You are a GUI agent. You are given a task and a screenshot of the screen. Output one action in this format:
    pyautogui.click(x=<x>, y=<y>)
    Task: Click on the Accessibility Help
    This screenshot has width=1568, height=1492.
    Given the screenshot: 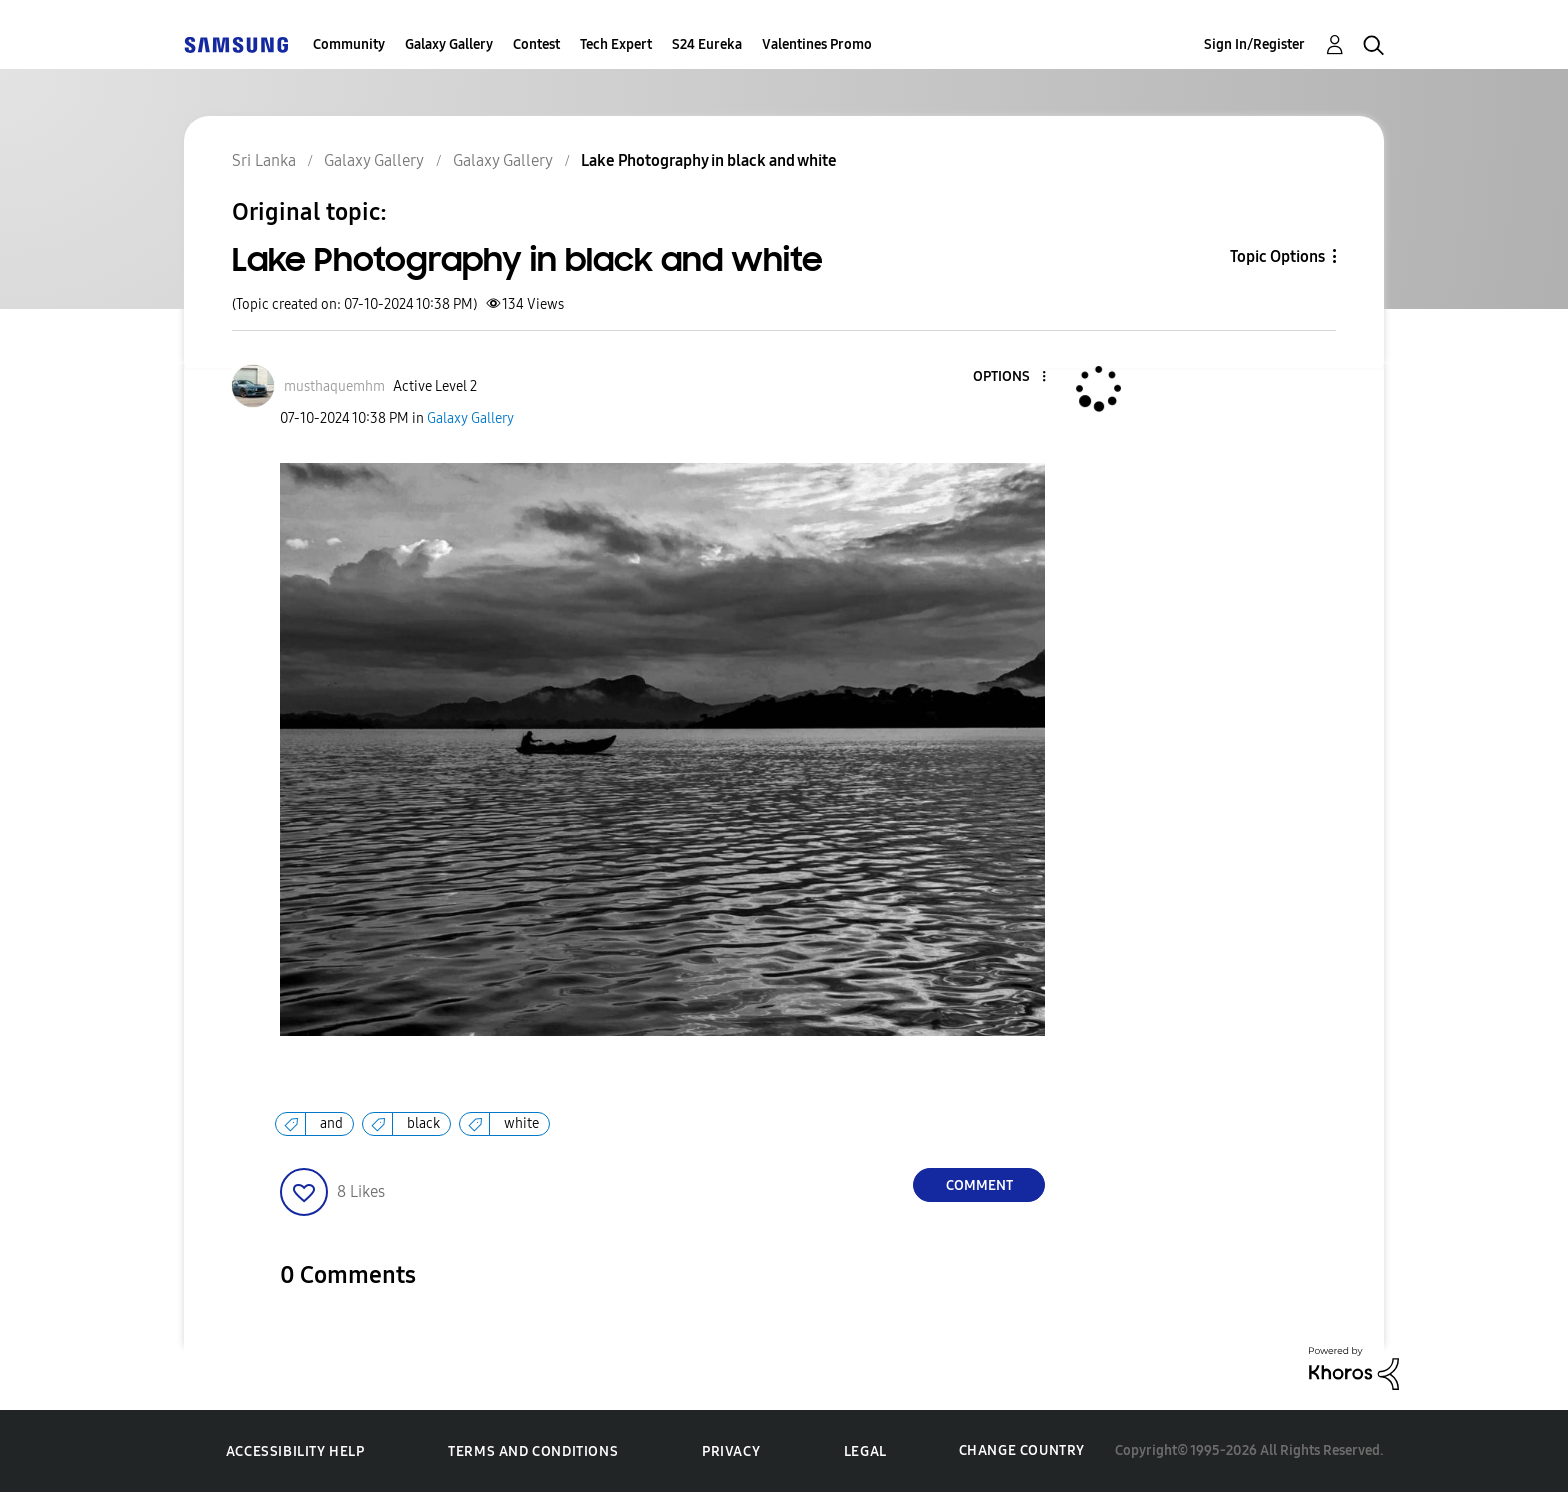 What is the action you would take?
    pyautogui.click(x=295, y=1451)
    